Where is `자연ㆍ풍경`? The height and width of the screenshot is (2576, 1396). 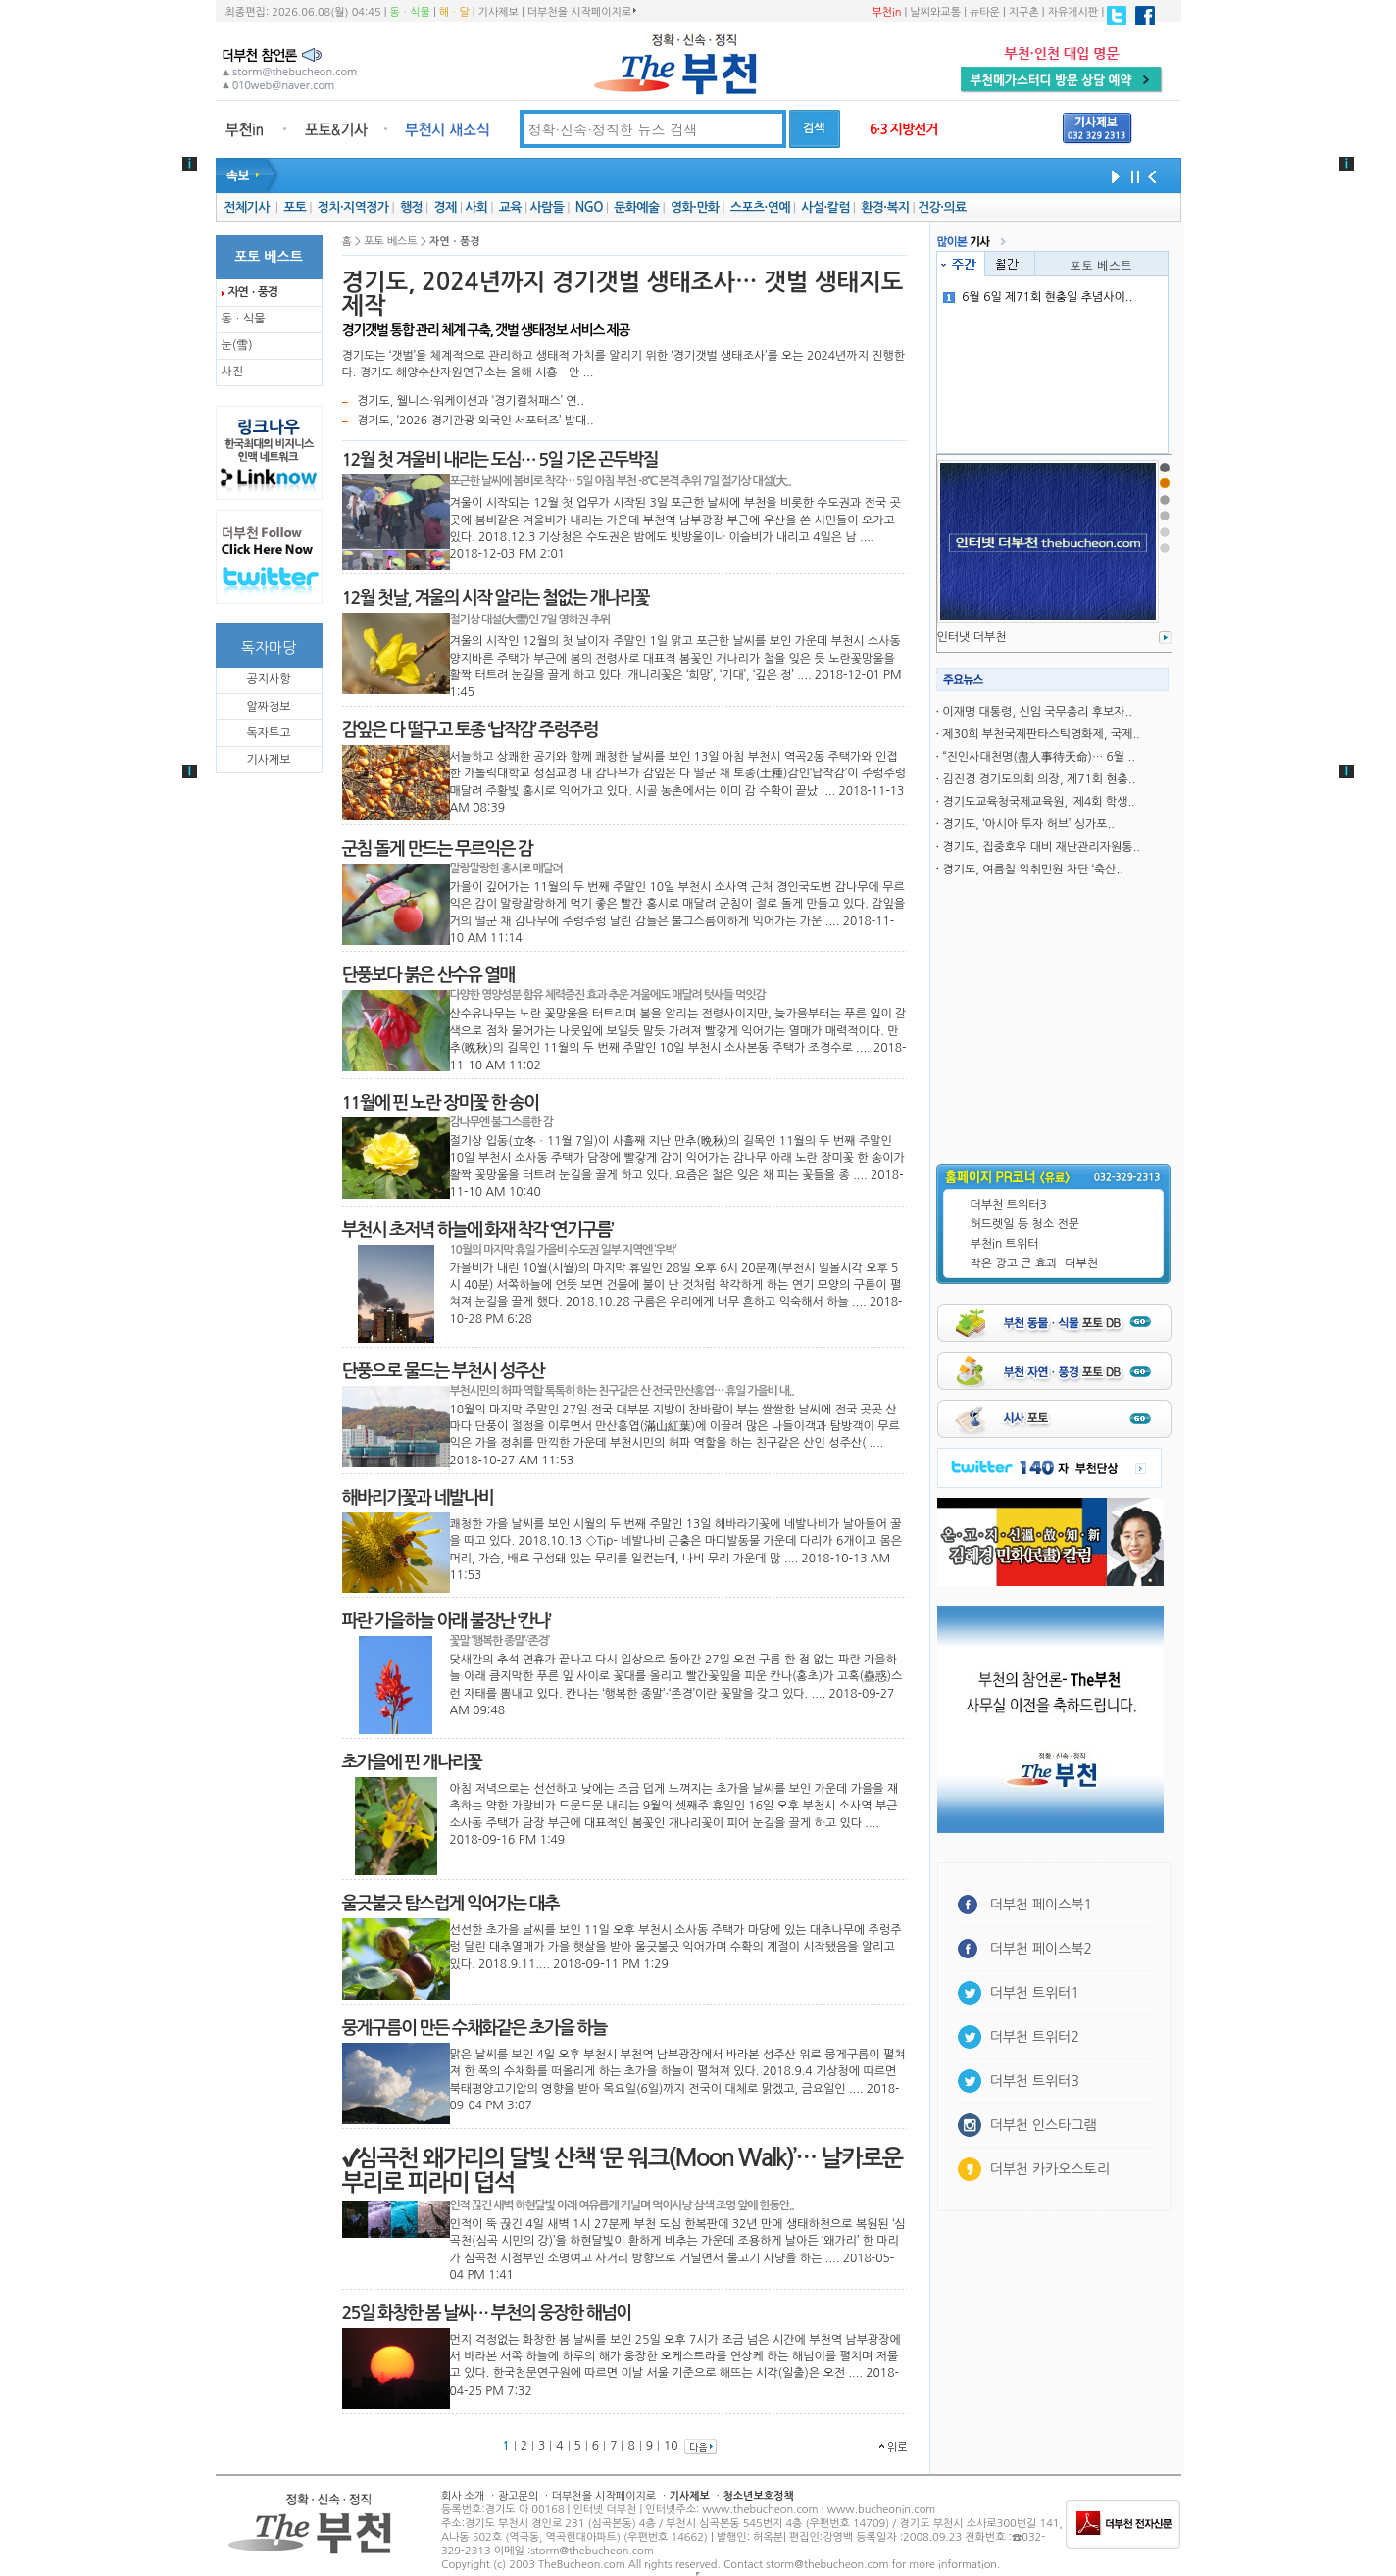
자연ㆍ풍경 is located at coordinates (252, 292).